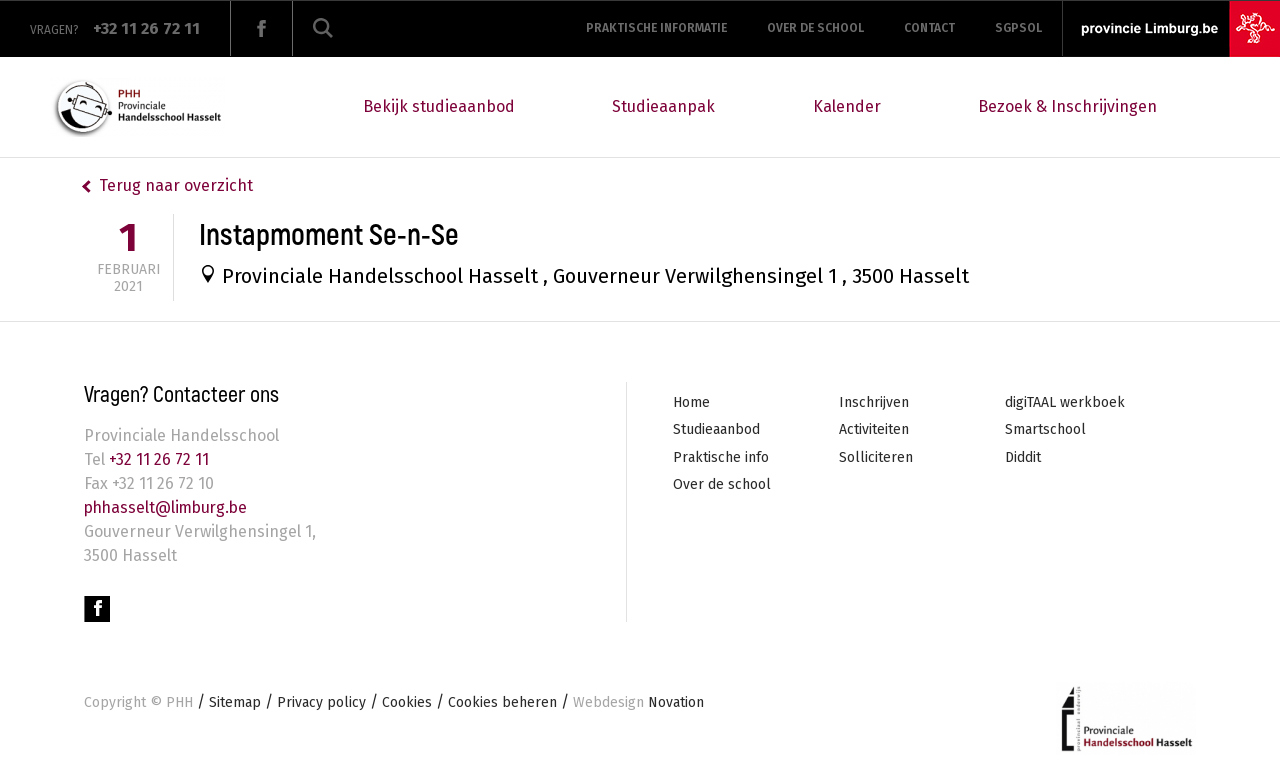 The image size is (1280, 781). I want to click on Inschrijven, so click(874, 402).